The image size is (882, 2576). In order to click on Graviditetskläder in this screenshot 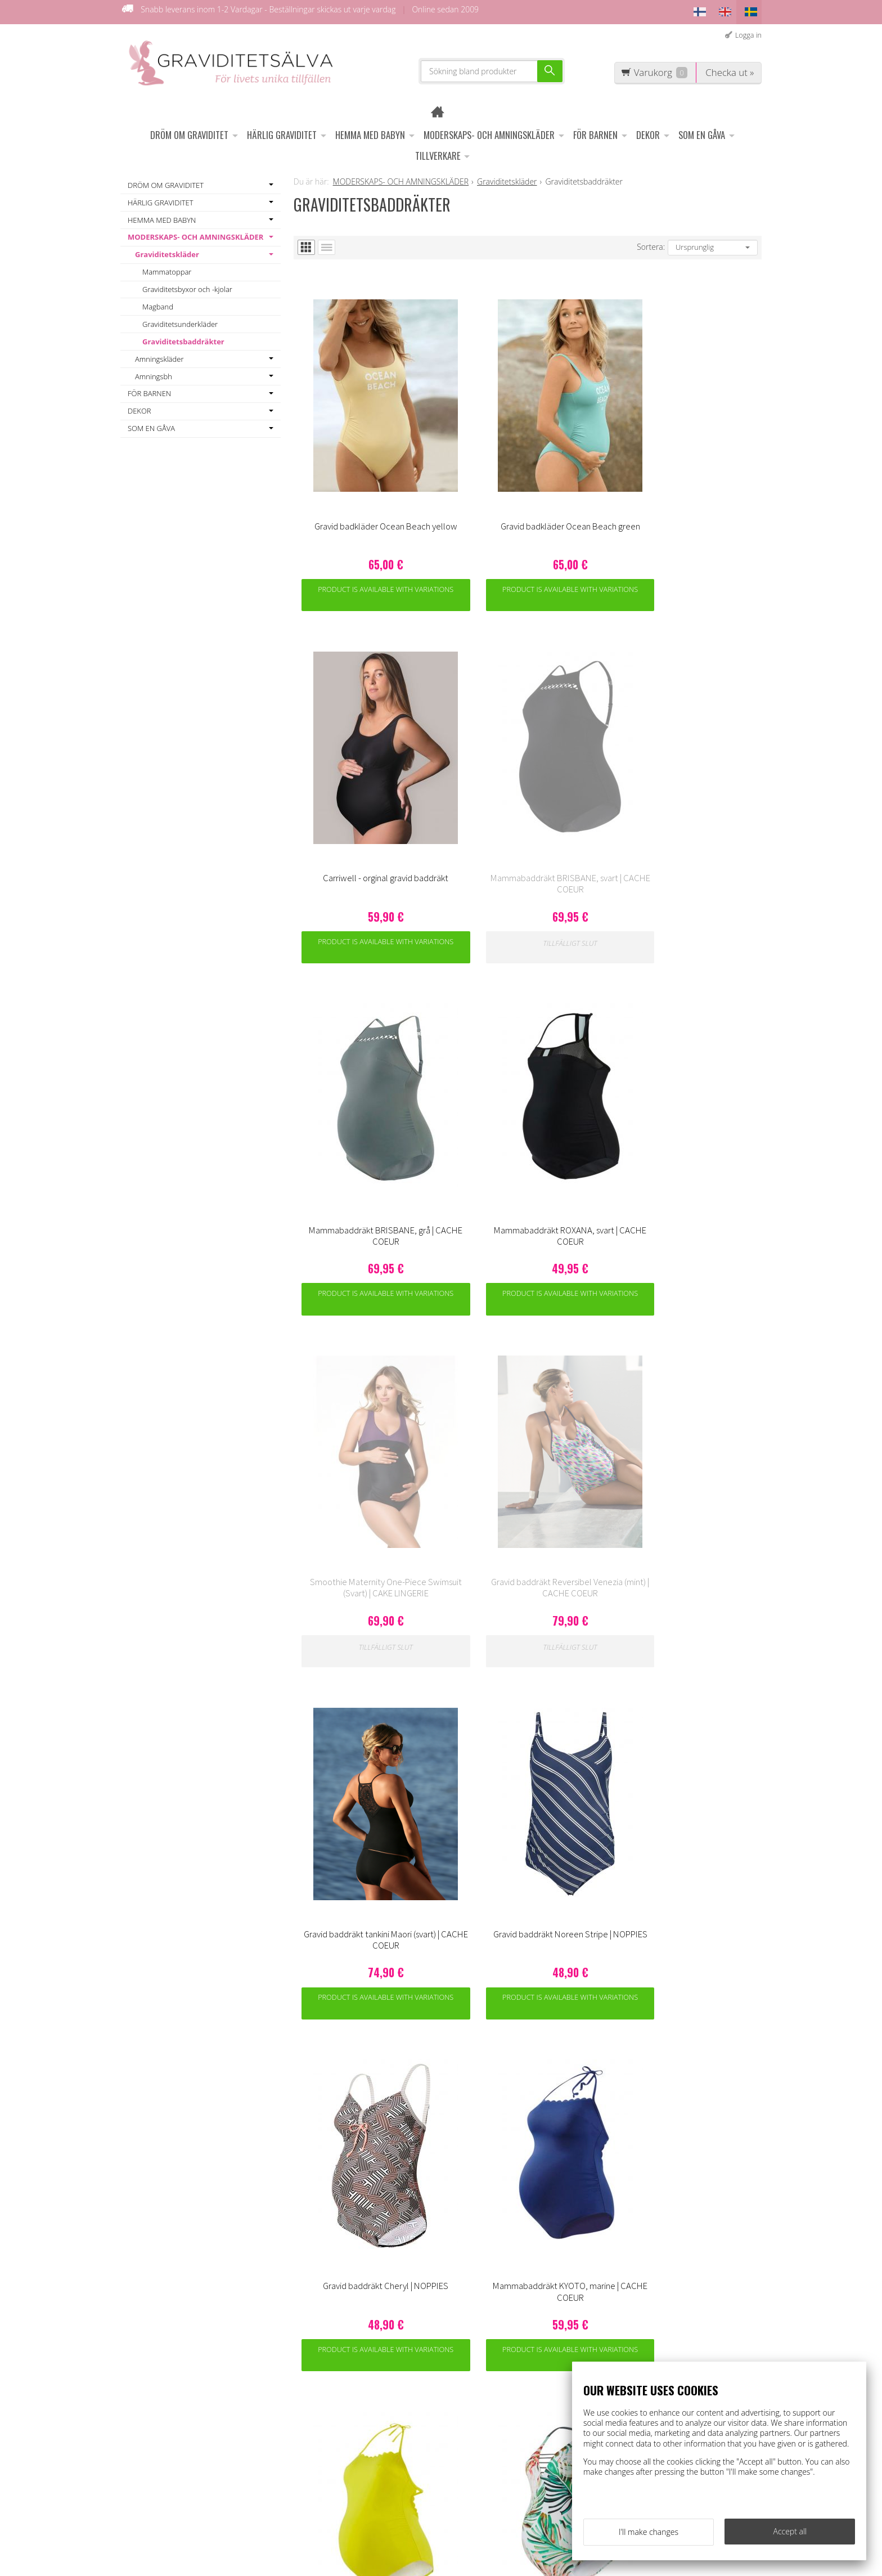, I will do `click(167, 250)`.